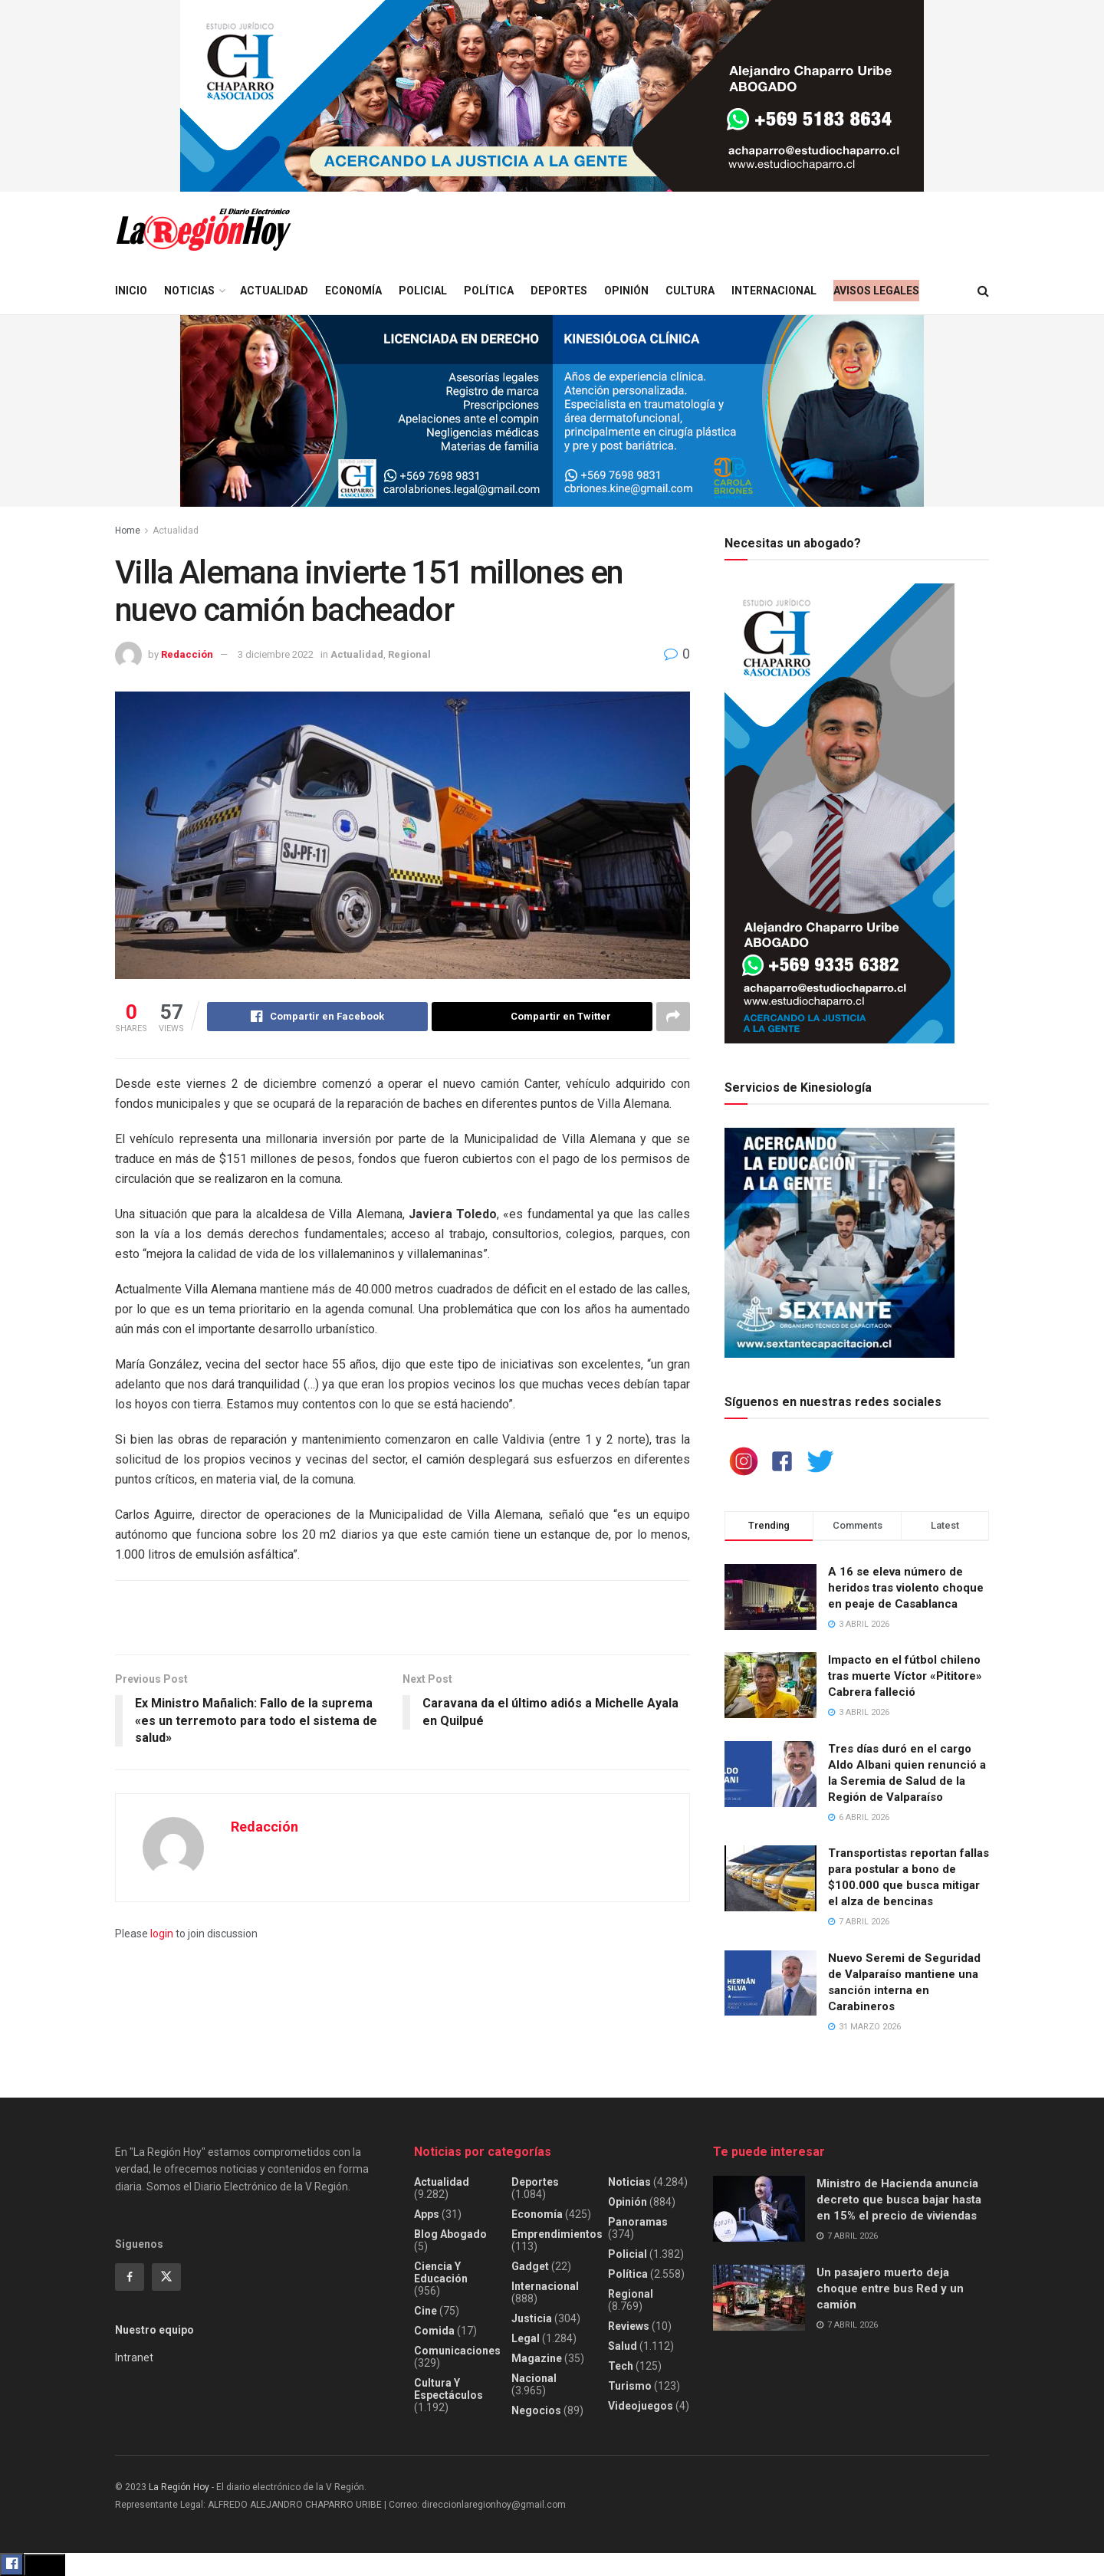 The height and width of the screenshot is (2576, 1104). I want to click on [Search Button], so click(983, 291).